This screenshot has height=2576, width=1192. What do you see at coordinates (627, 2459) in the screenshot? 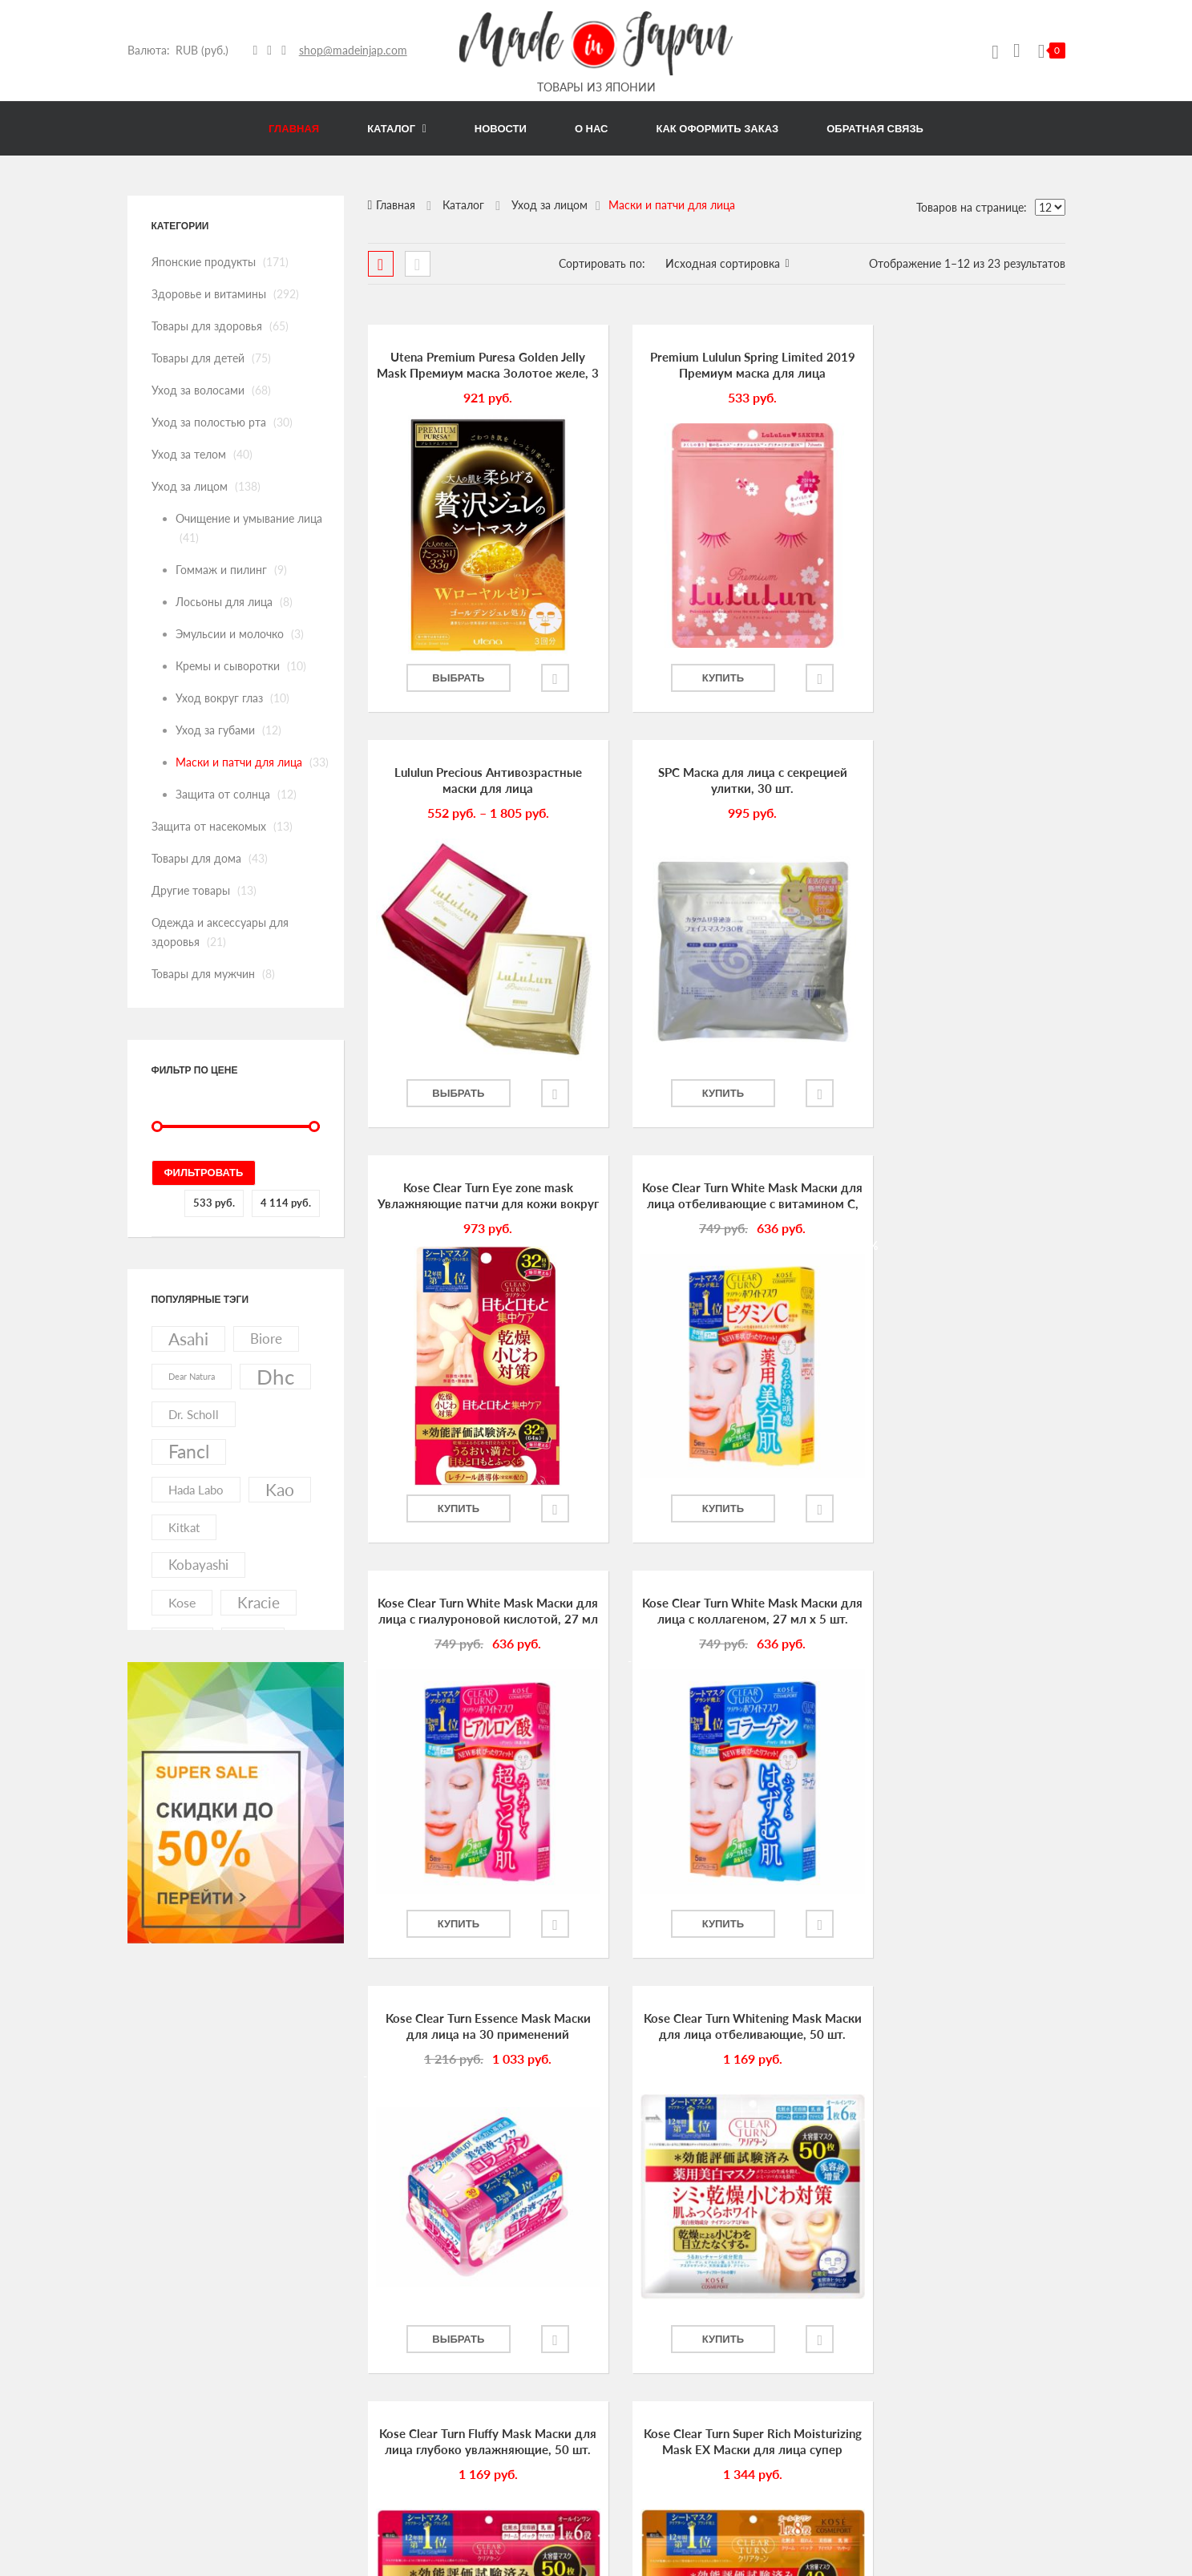
I see `Корзина` at bounding box center [627, 2459].